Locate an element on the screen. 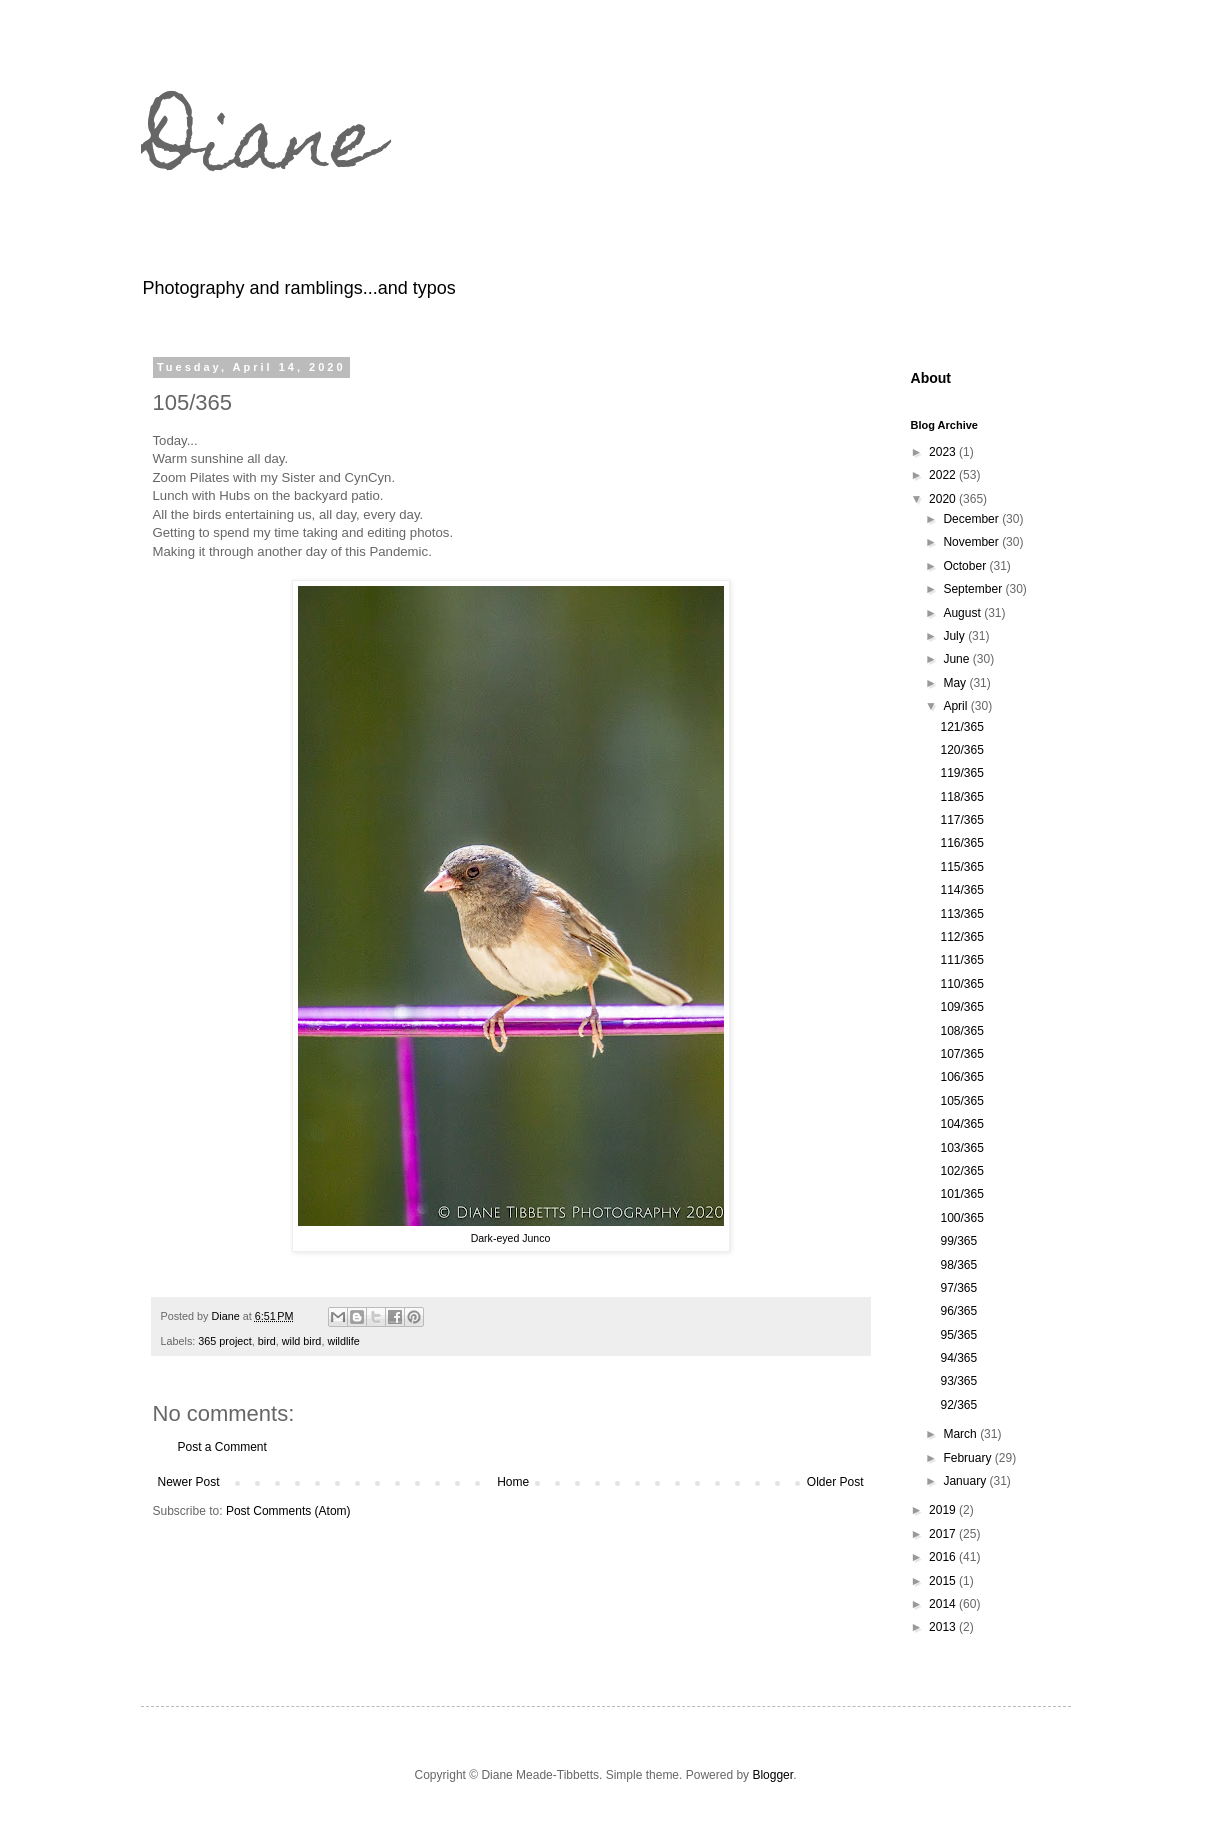  August is located at coordinates (963, 613).